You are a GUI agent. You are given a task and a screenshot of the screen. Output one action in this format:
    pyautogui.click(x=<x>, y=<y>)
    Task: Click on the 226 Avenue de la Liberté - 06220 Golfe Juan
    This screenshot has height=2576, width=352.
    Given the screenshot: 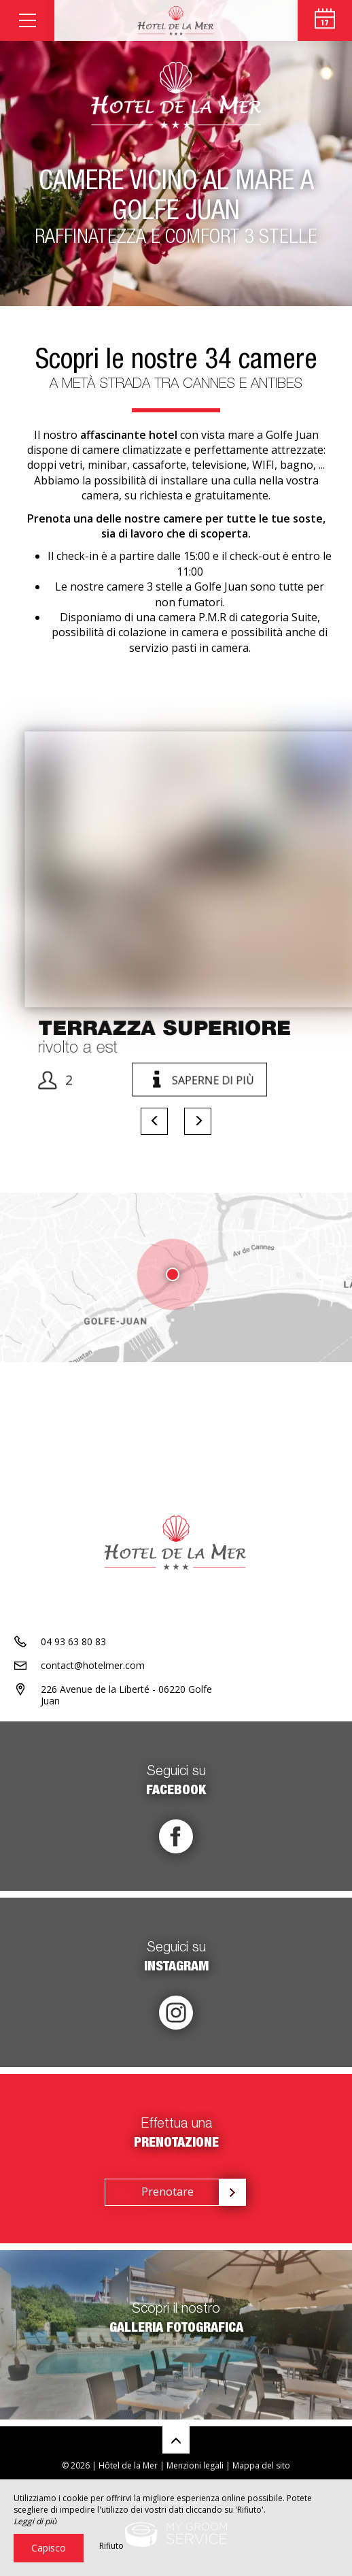 What is the action you would take?
    pyautogui.click(x=126, y=1695)
    